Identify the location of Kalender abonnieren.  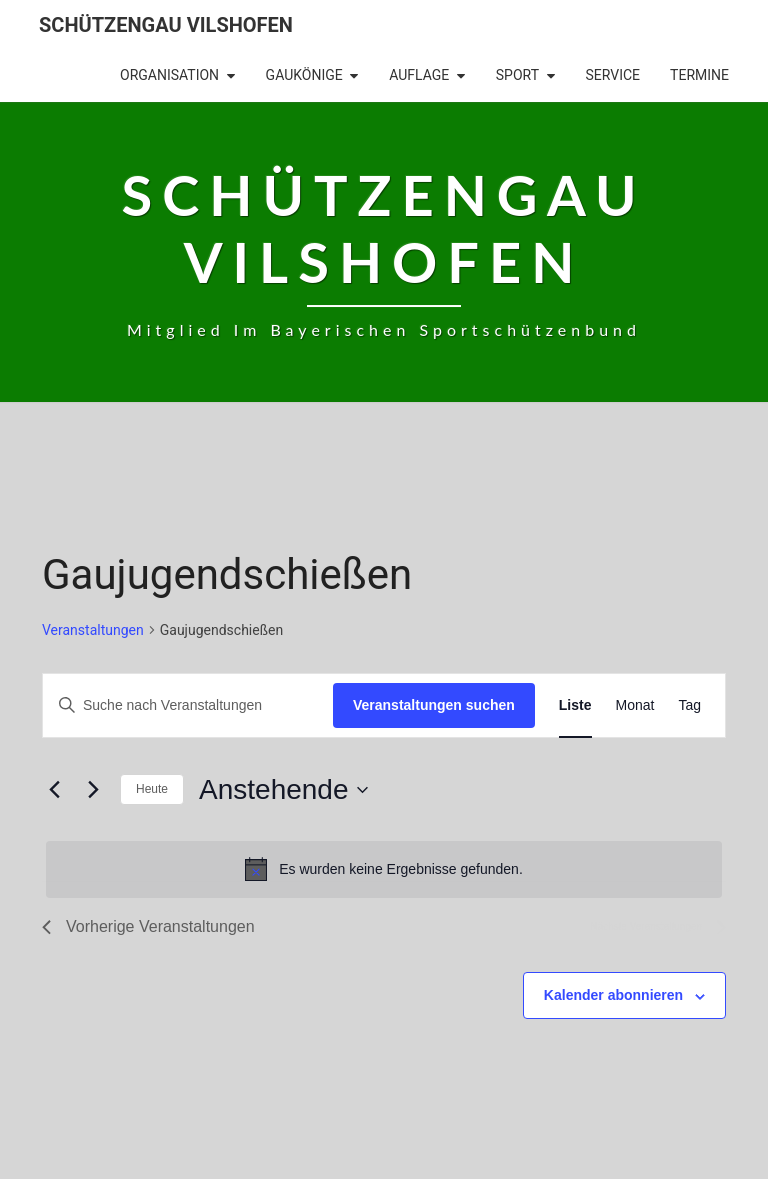
(613, 995).